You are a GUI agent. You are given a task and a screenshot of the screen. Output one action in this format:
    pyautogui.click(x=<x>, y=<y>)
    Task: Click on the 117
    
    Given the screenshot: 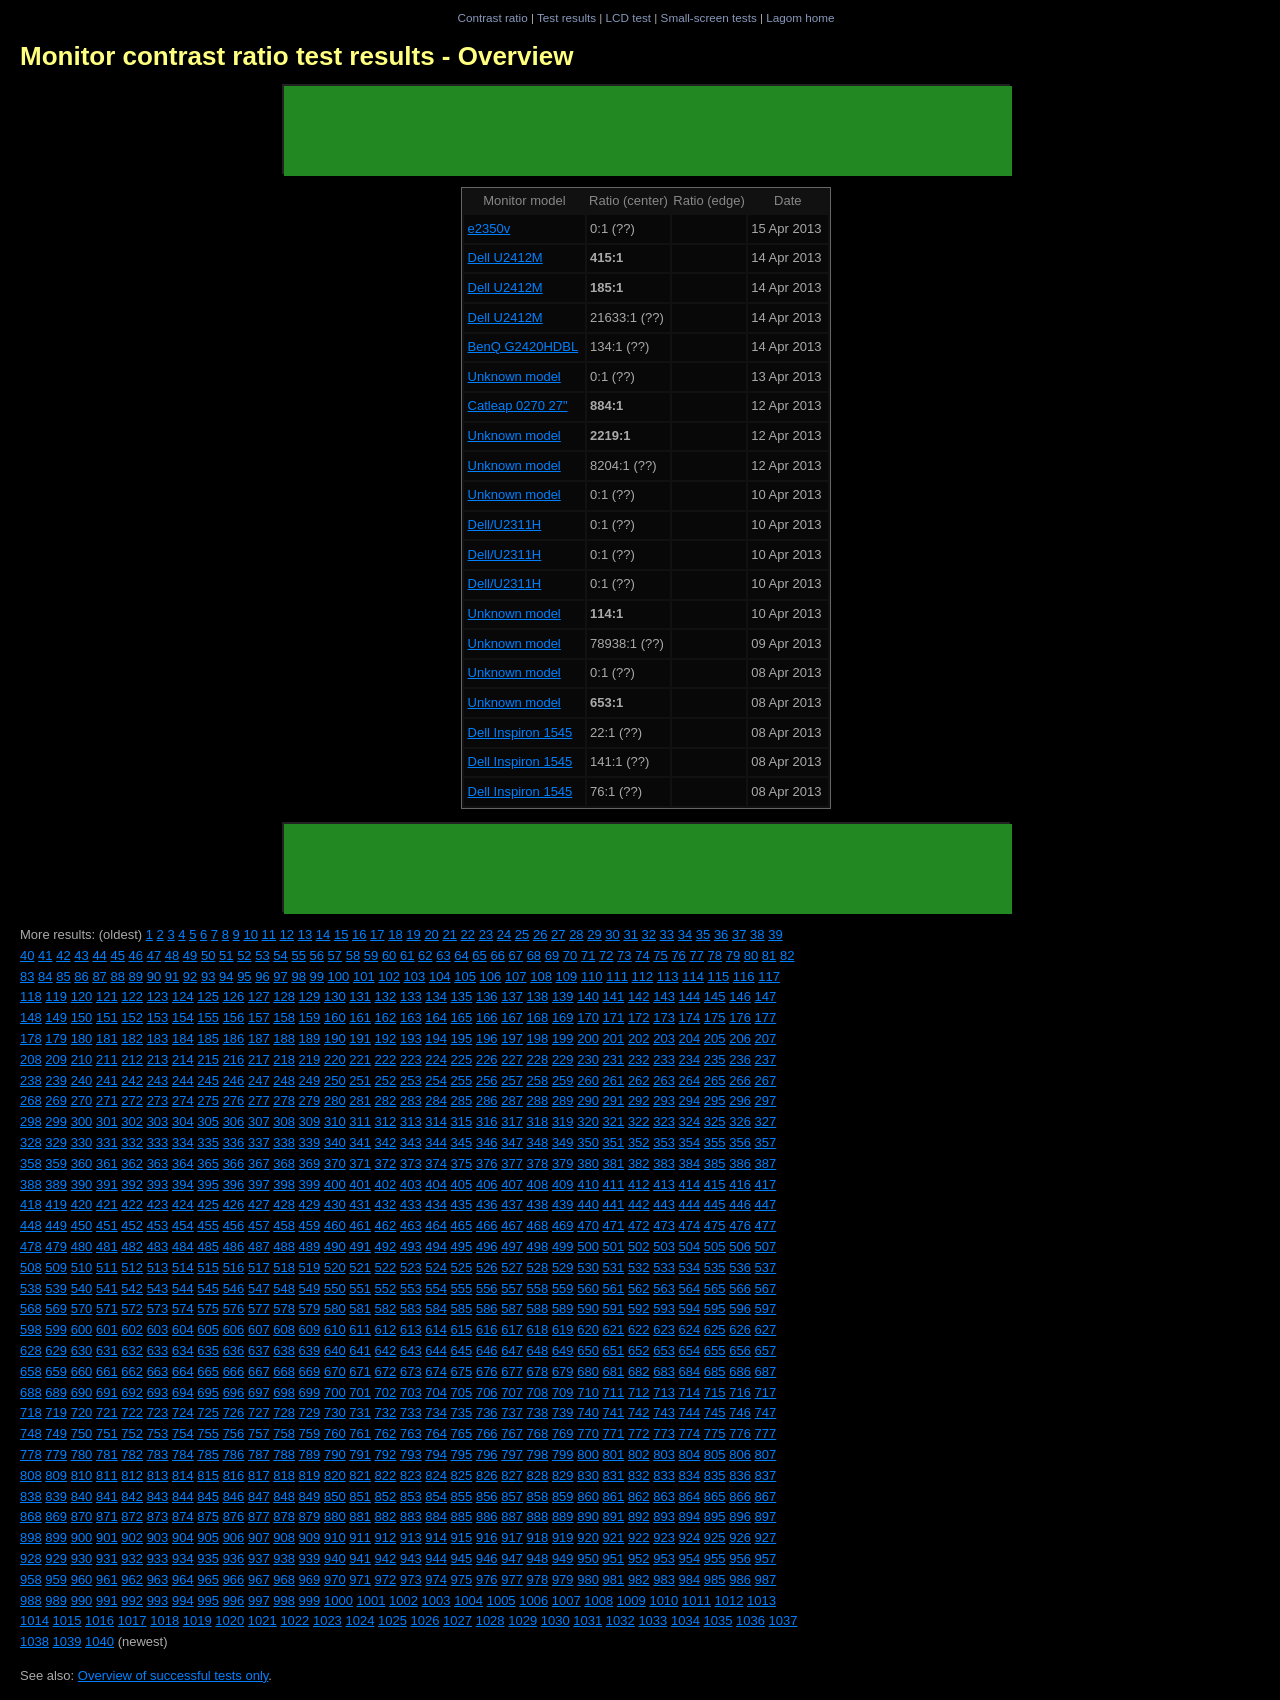 What is the action you would take?
    pyautogui.click(x=769, y=976)
    